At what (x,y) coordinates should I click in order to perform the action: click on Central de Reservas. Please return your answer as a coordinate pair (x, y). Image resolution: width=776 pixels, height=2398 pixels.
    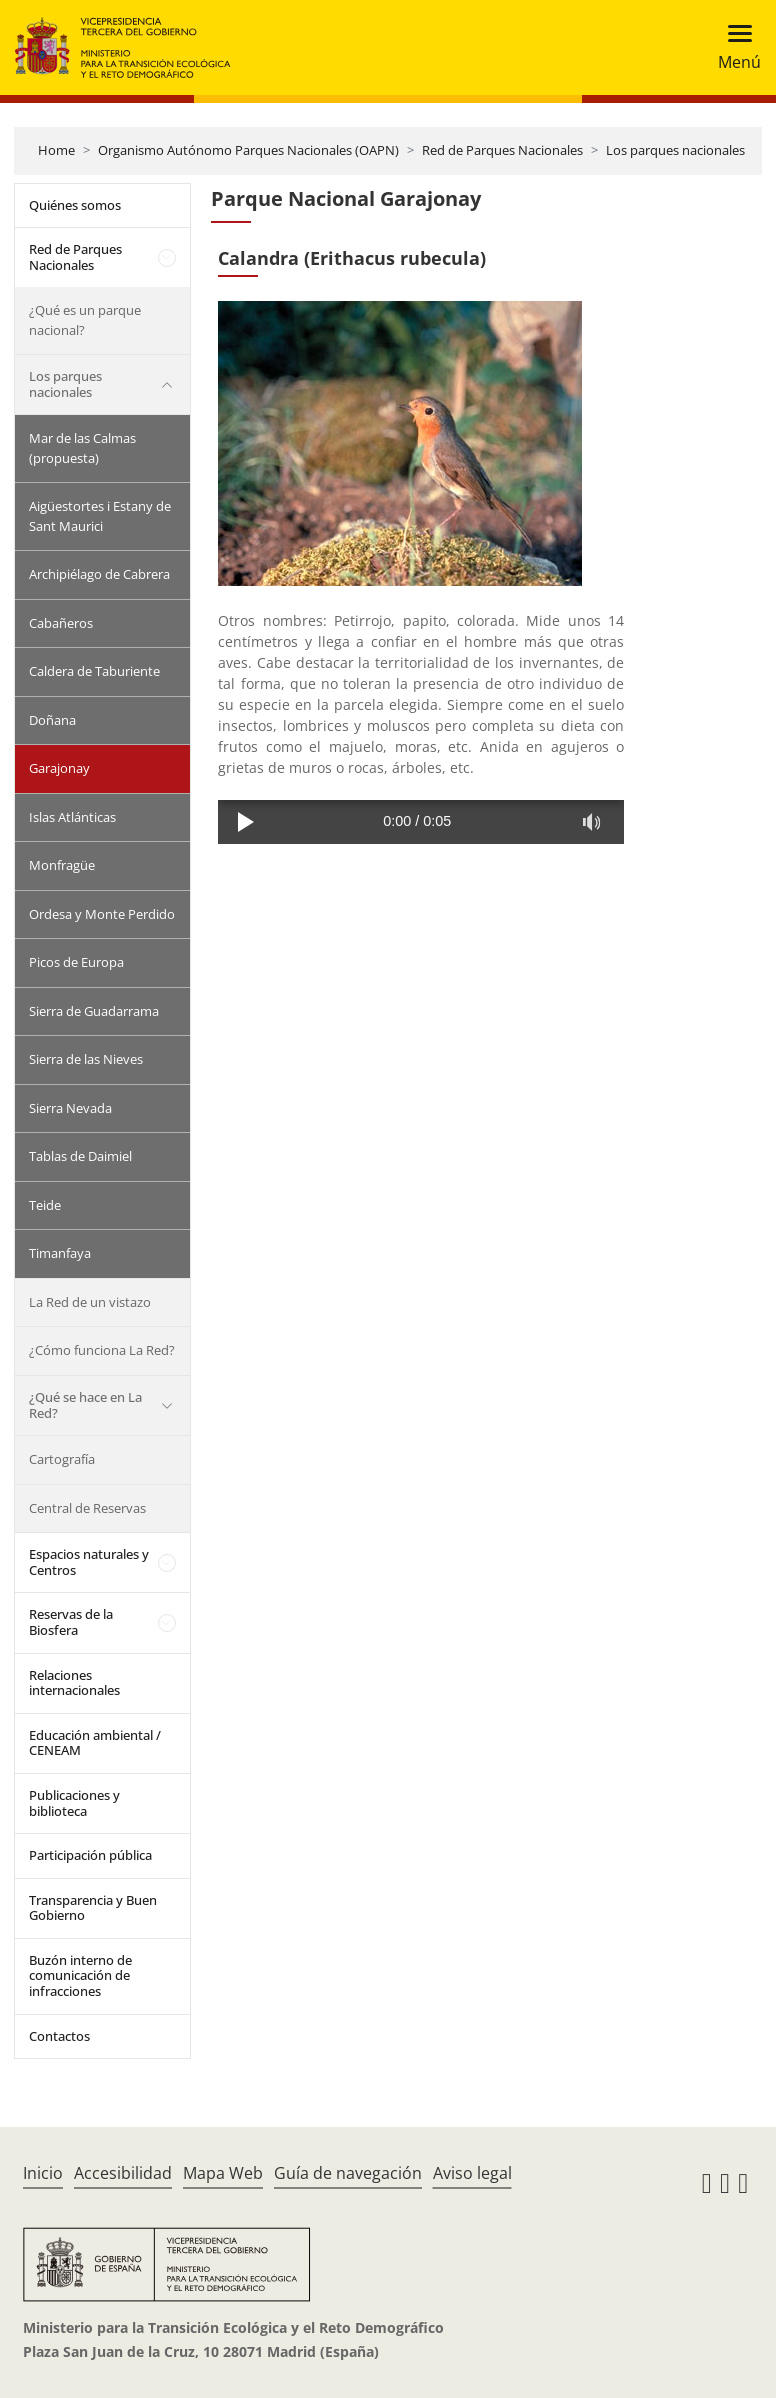
    Looking at the image, I should click on (87, 1508).